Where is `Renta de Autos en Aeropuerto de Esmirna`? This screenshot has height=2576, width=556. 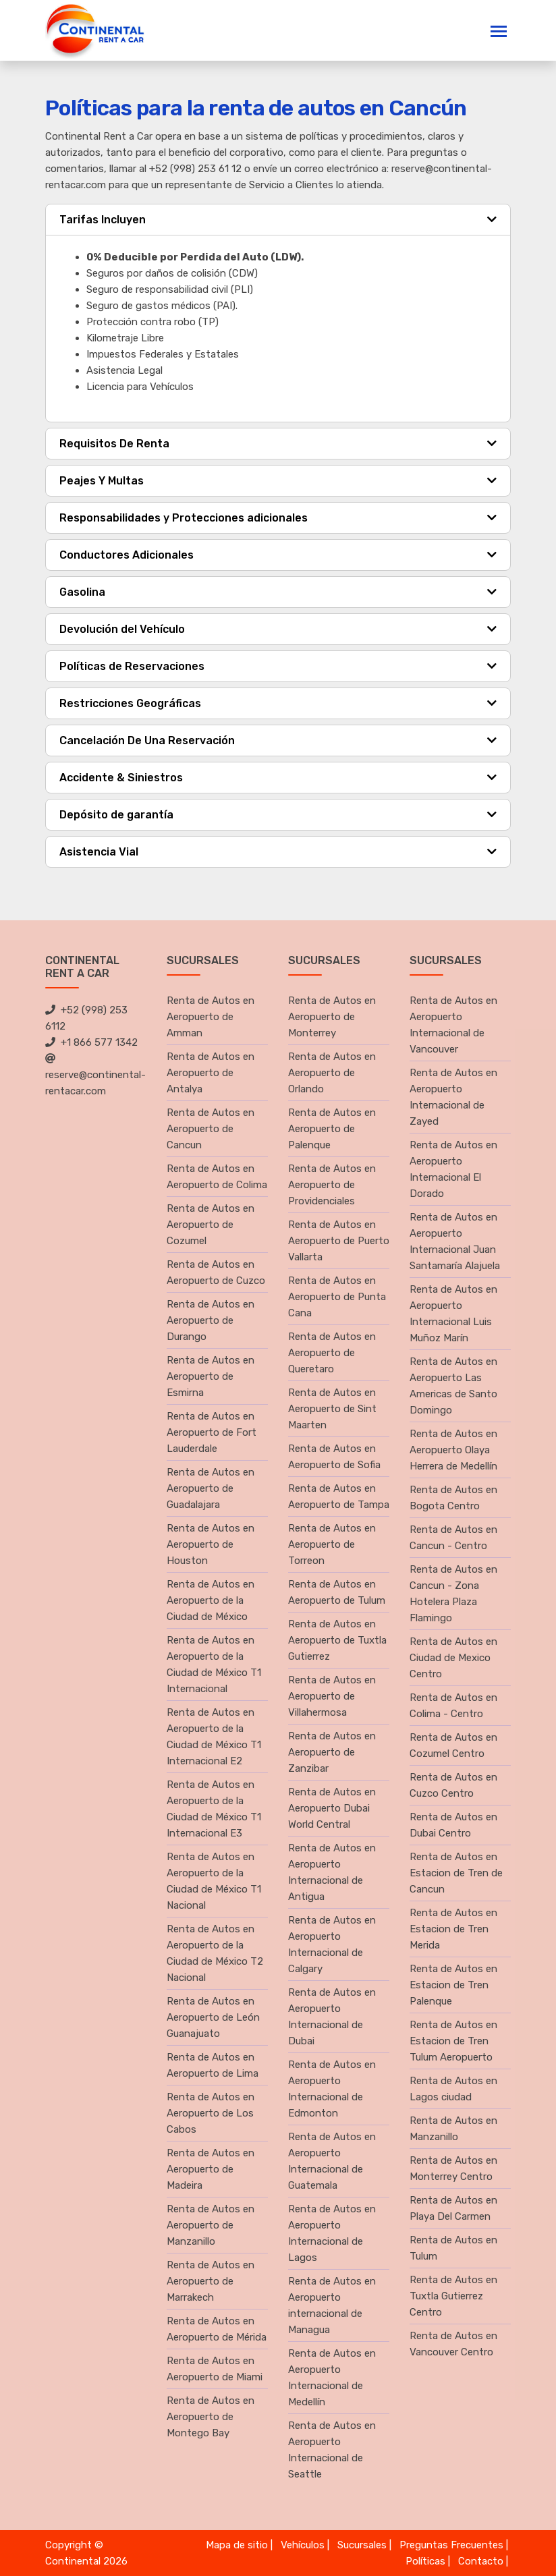 Renta de Autos en Aeropuerto de Esmirna is located at coordinates (210, 1376).